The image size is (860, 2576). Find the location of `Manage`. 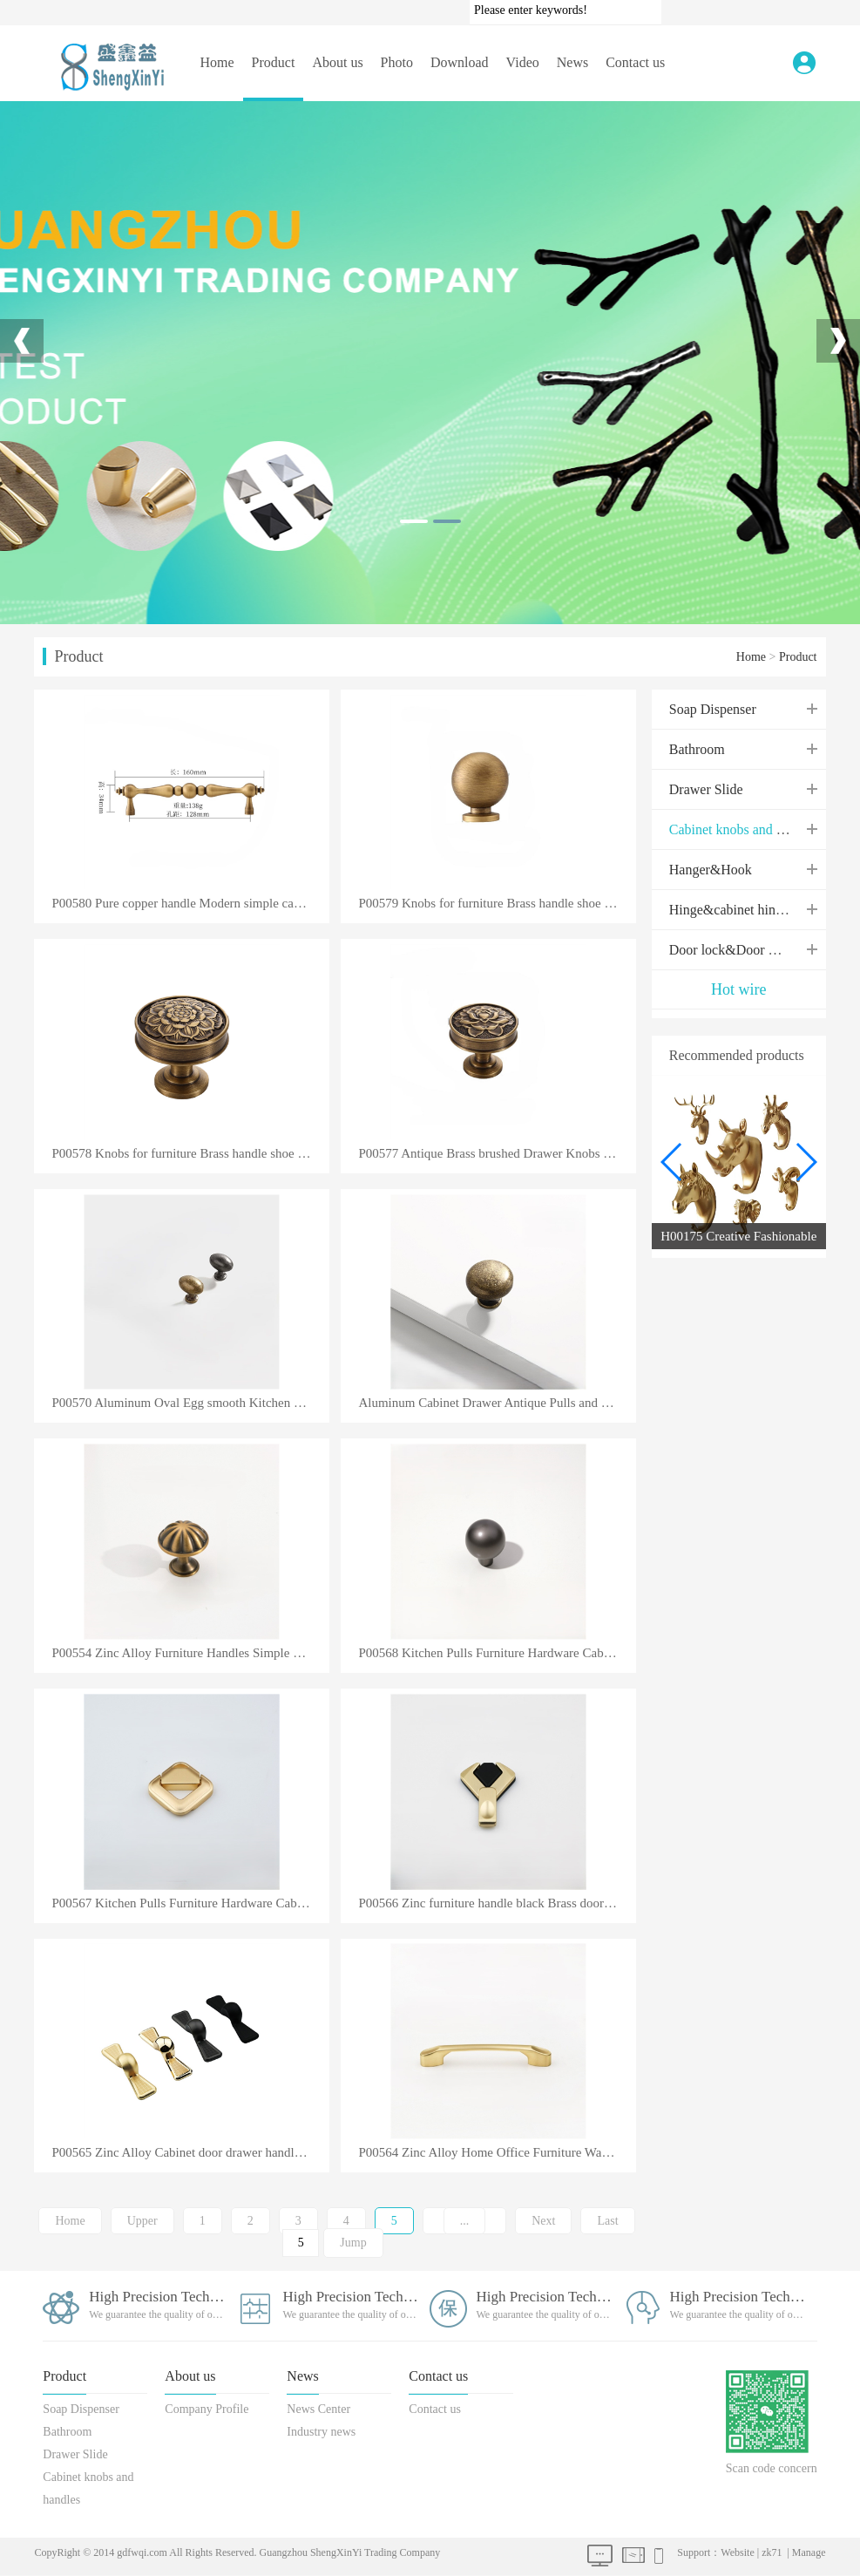

Manage is located at coordinates (809, 2552).